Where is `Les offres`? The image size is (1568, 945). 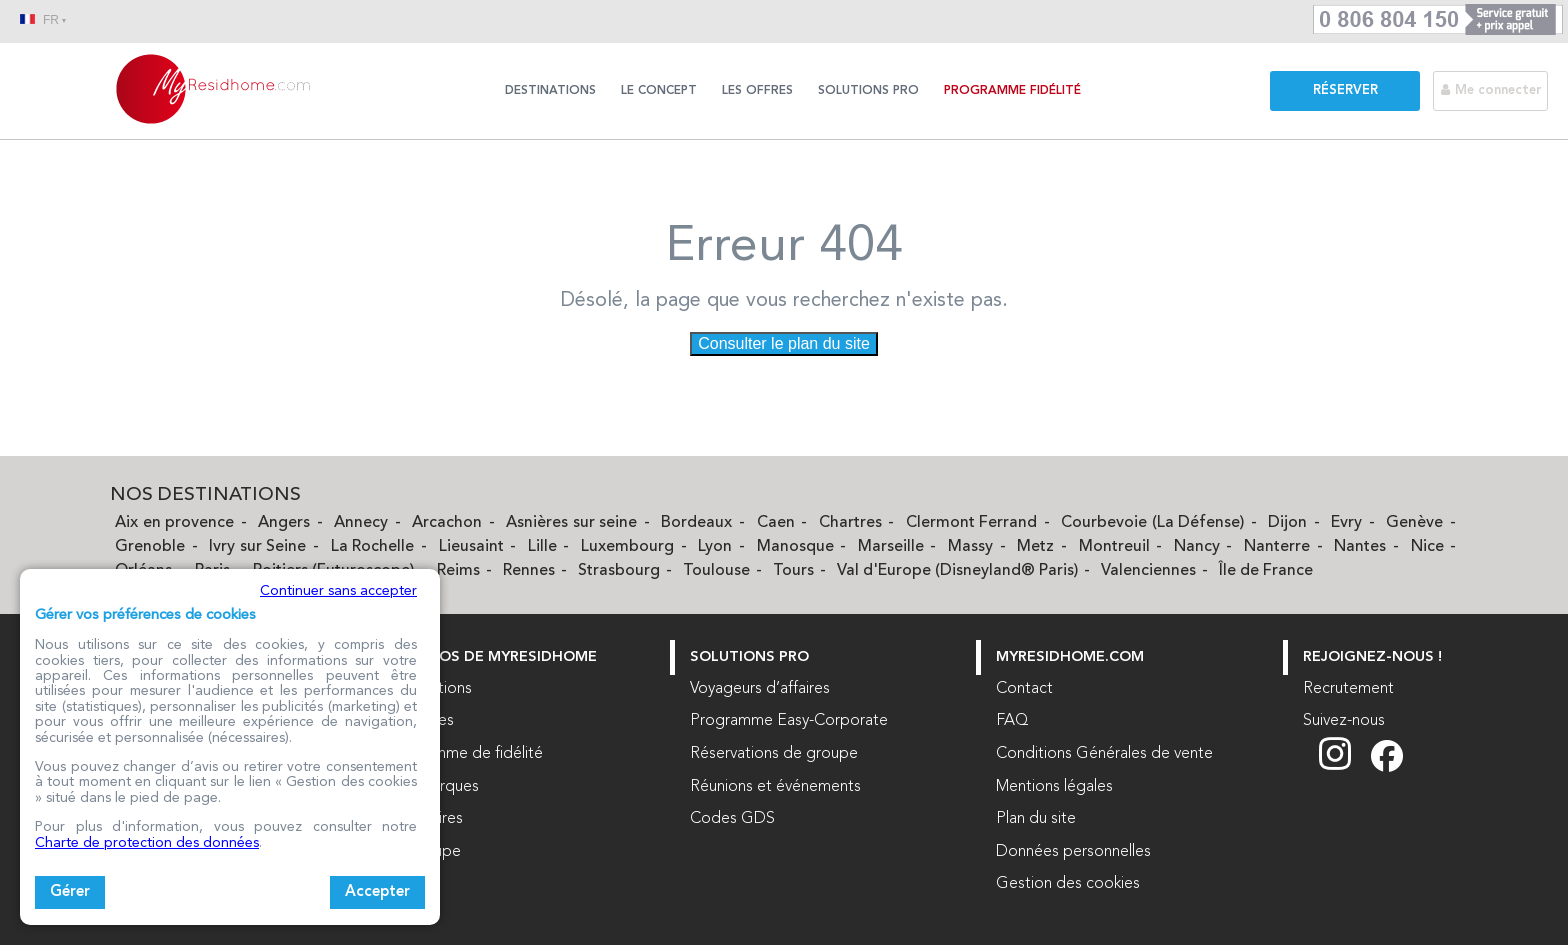
Les offres is located at coordinates (757, 91).